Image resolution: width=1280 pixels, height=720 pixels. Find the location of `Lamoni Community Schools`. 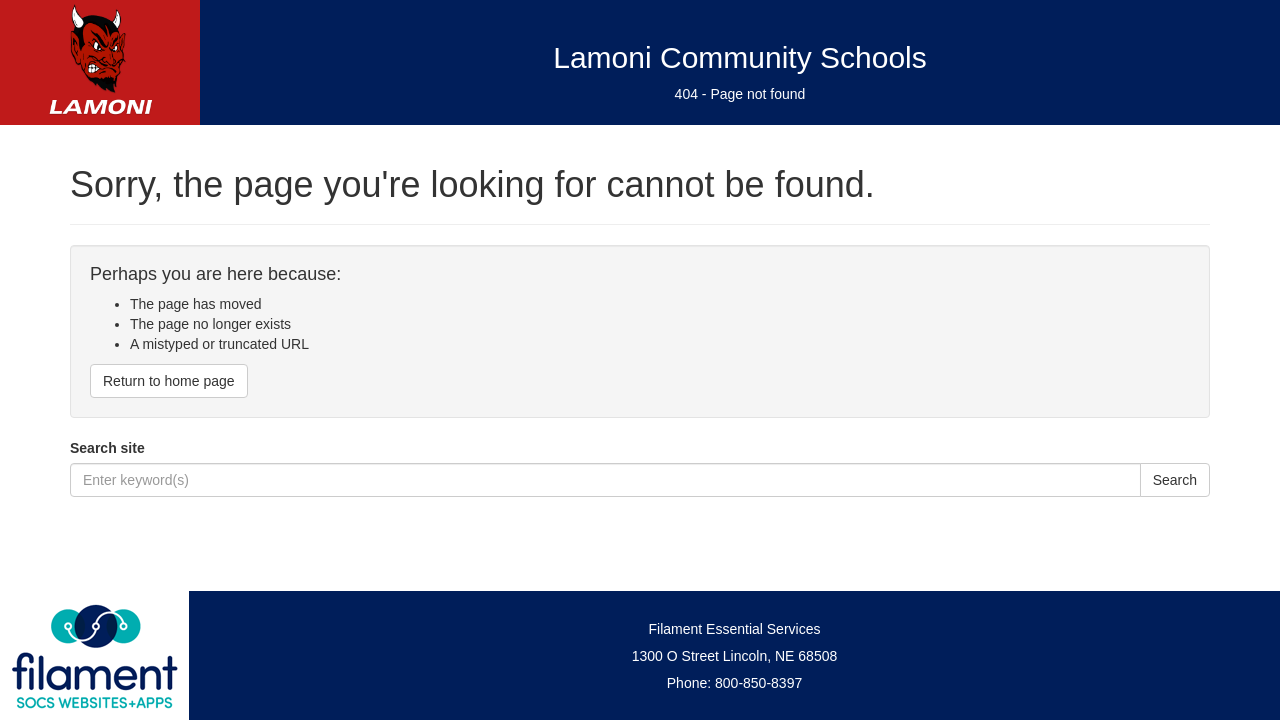

Lamoni Community Schools is located at coordinates (740, 57).